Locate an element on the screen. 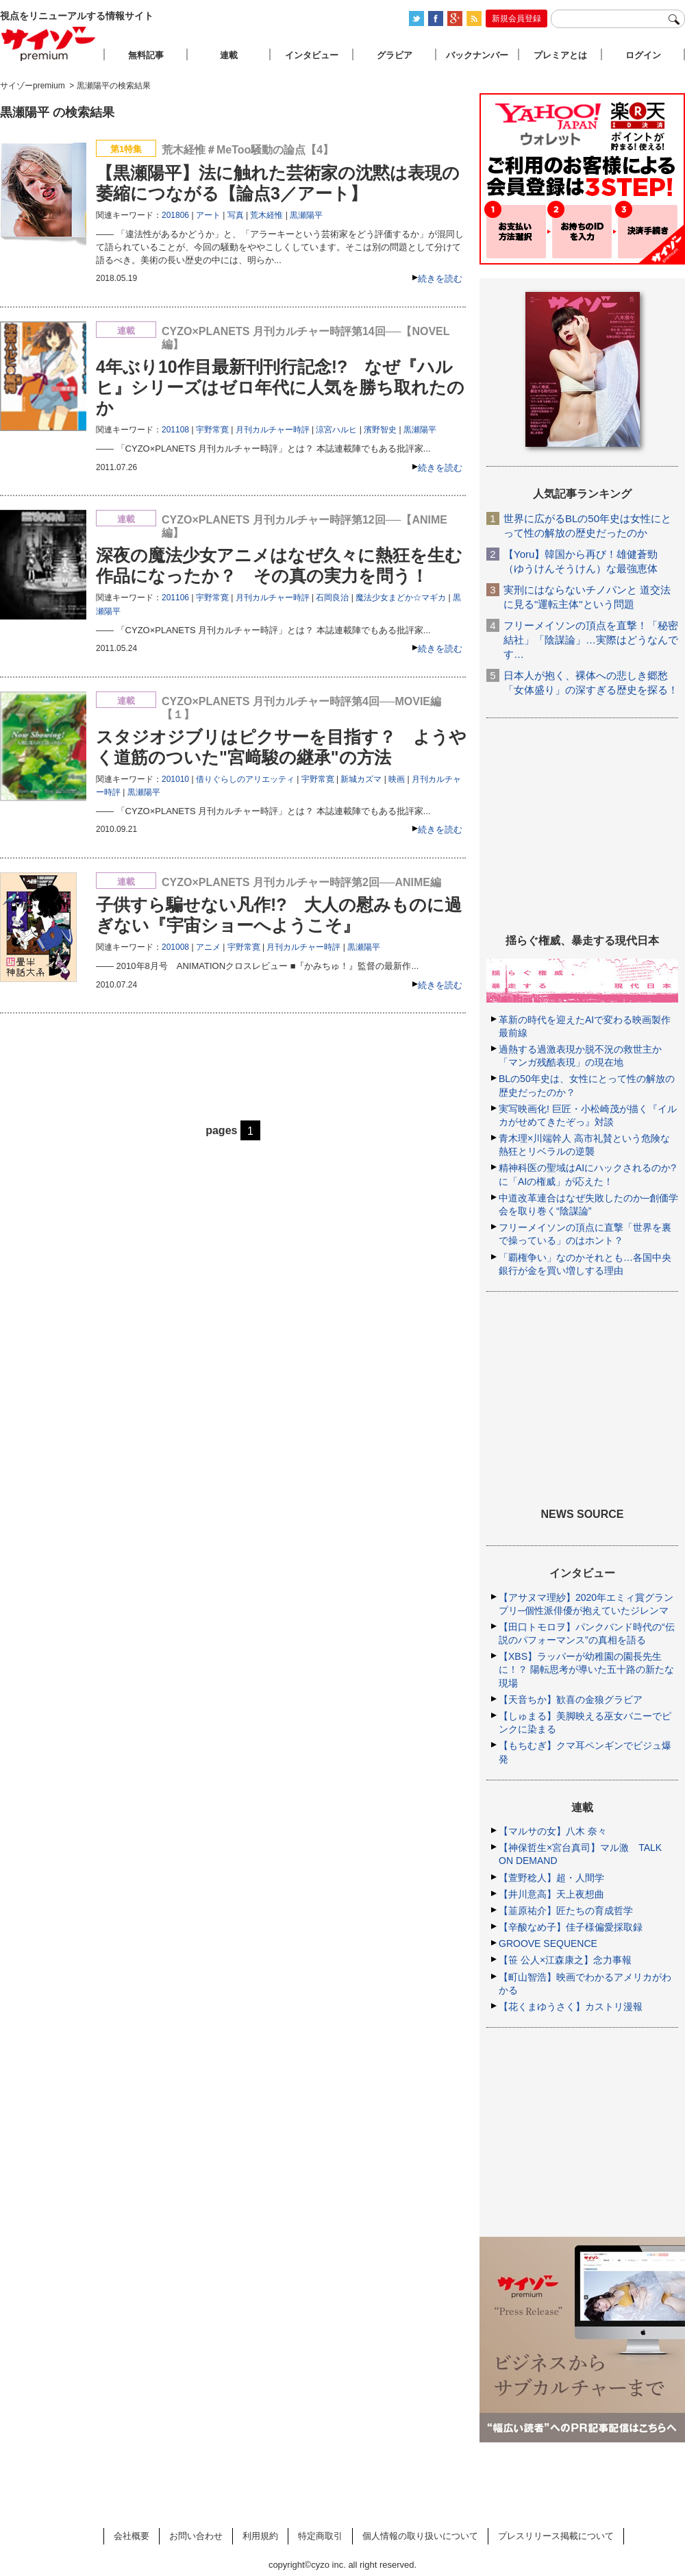 The height and width of the screenshot is (2576, 685). 石岡良治 is located at coordinates (332, 597).